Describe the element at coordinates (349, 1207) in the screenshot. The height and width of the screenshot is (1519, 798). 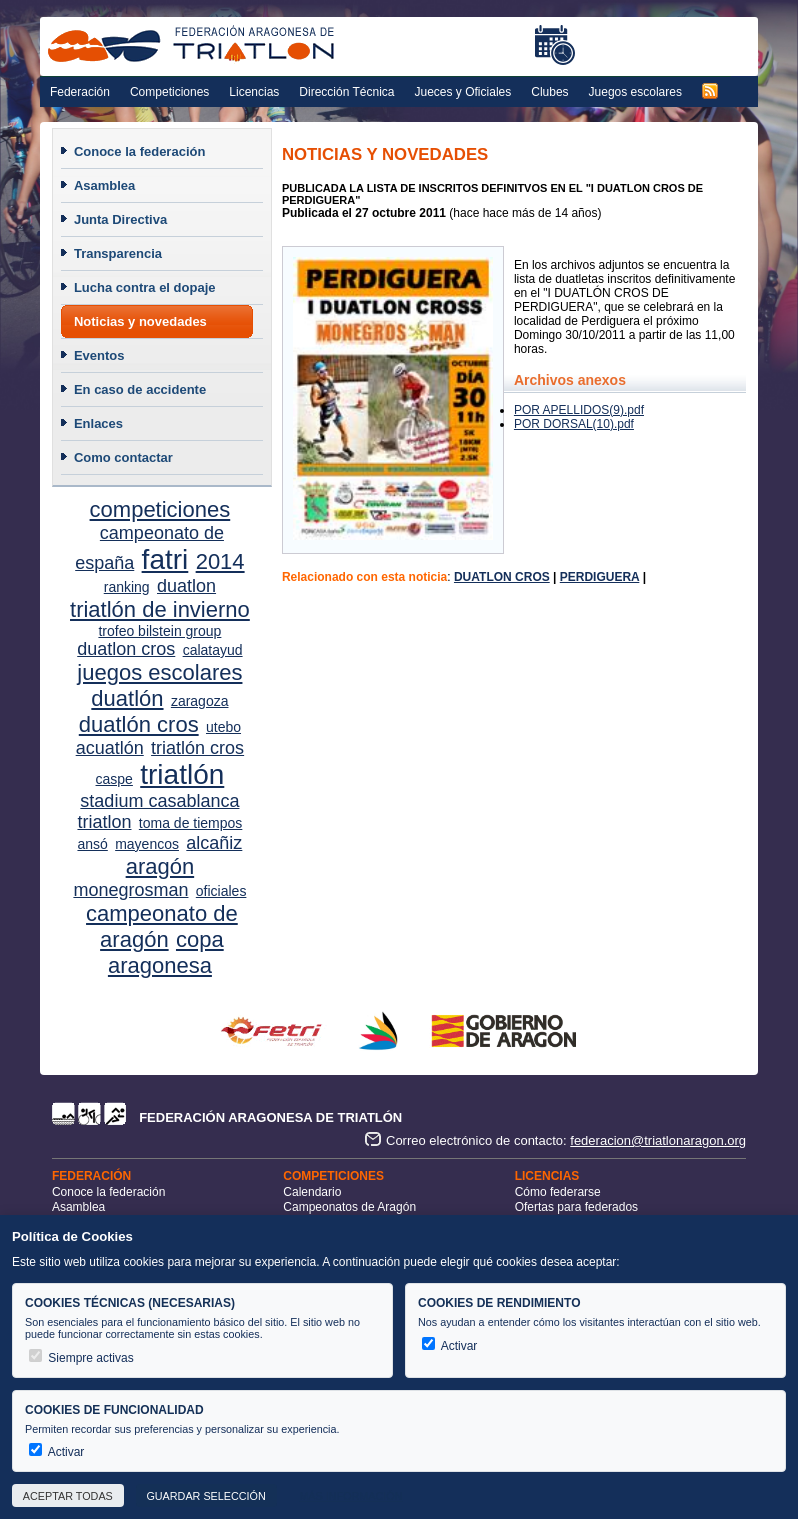
I see `Campeonatos de Aragón` at that location.